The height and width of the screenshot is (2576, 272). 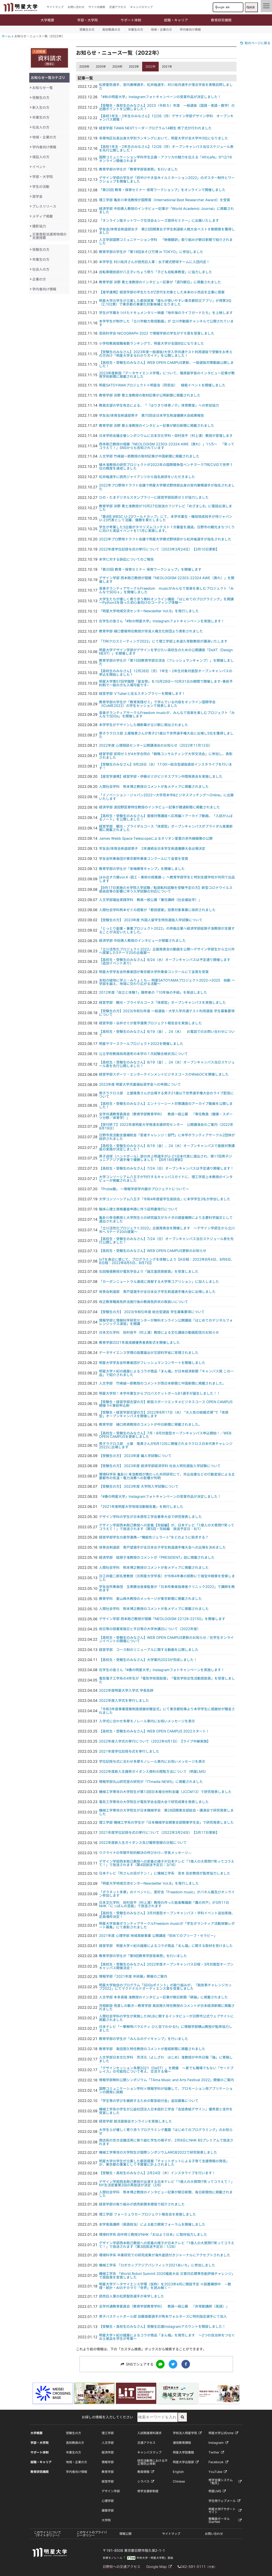 What do you see at coordinates (150, 1023) in the screenshot?
I see `経営学部・谷井ゼミが産学連携プロジェクト報告会を実施しました` at bounding box center [150, 1023].